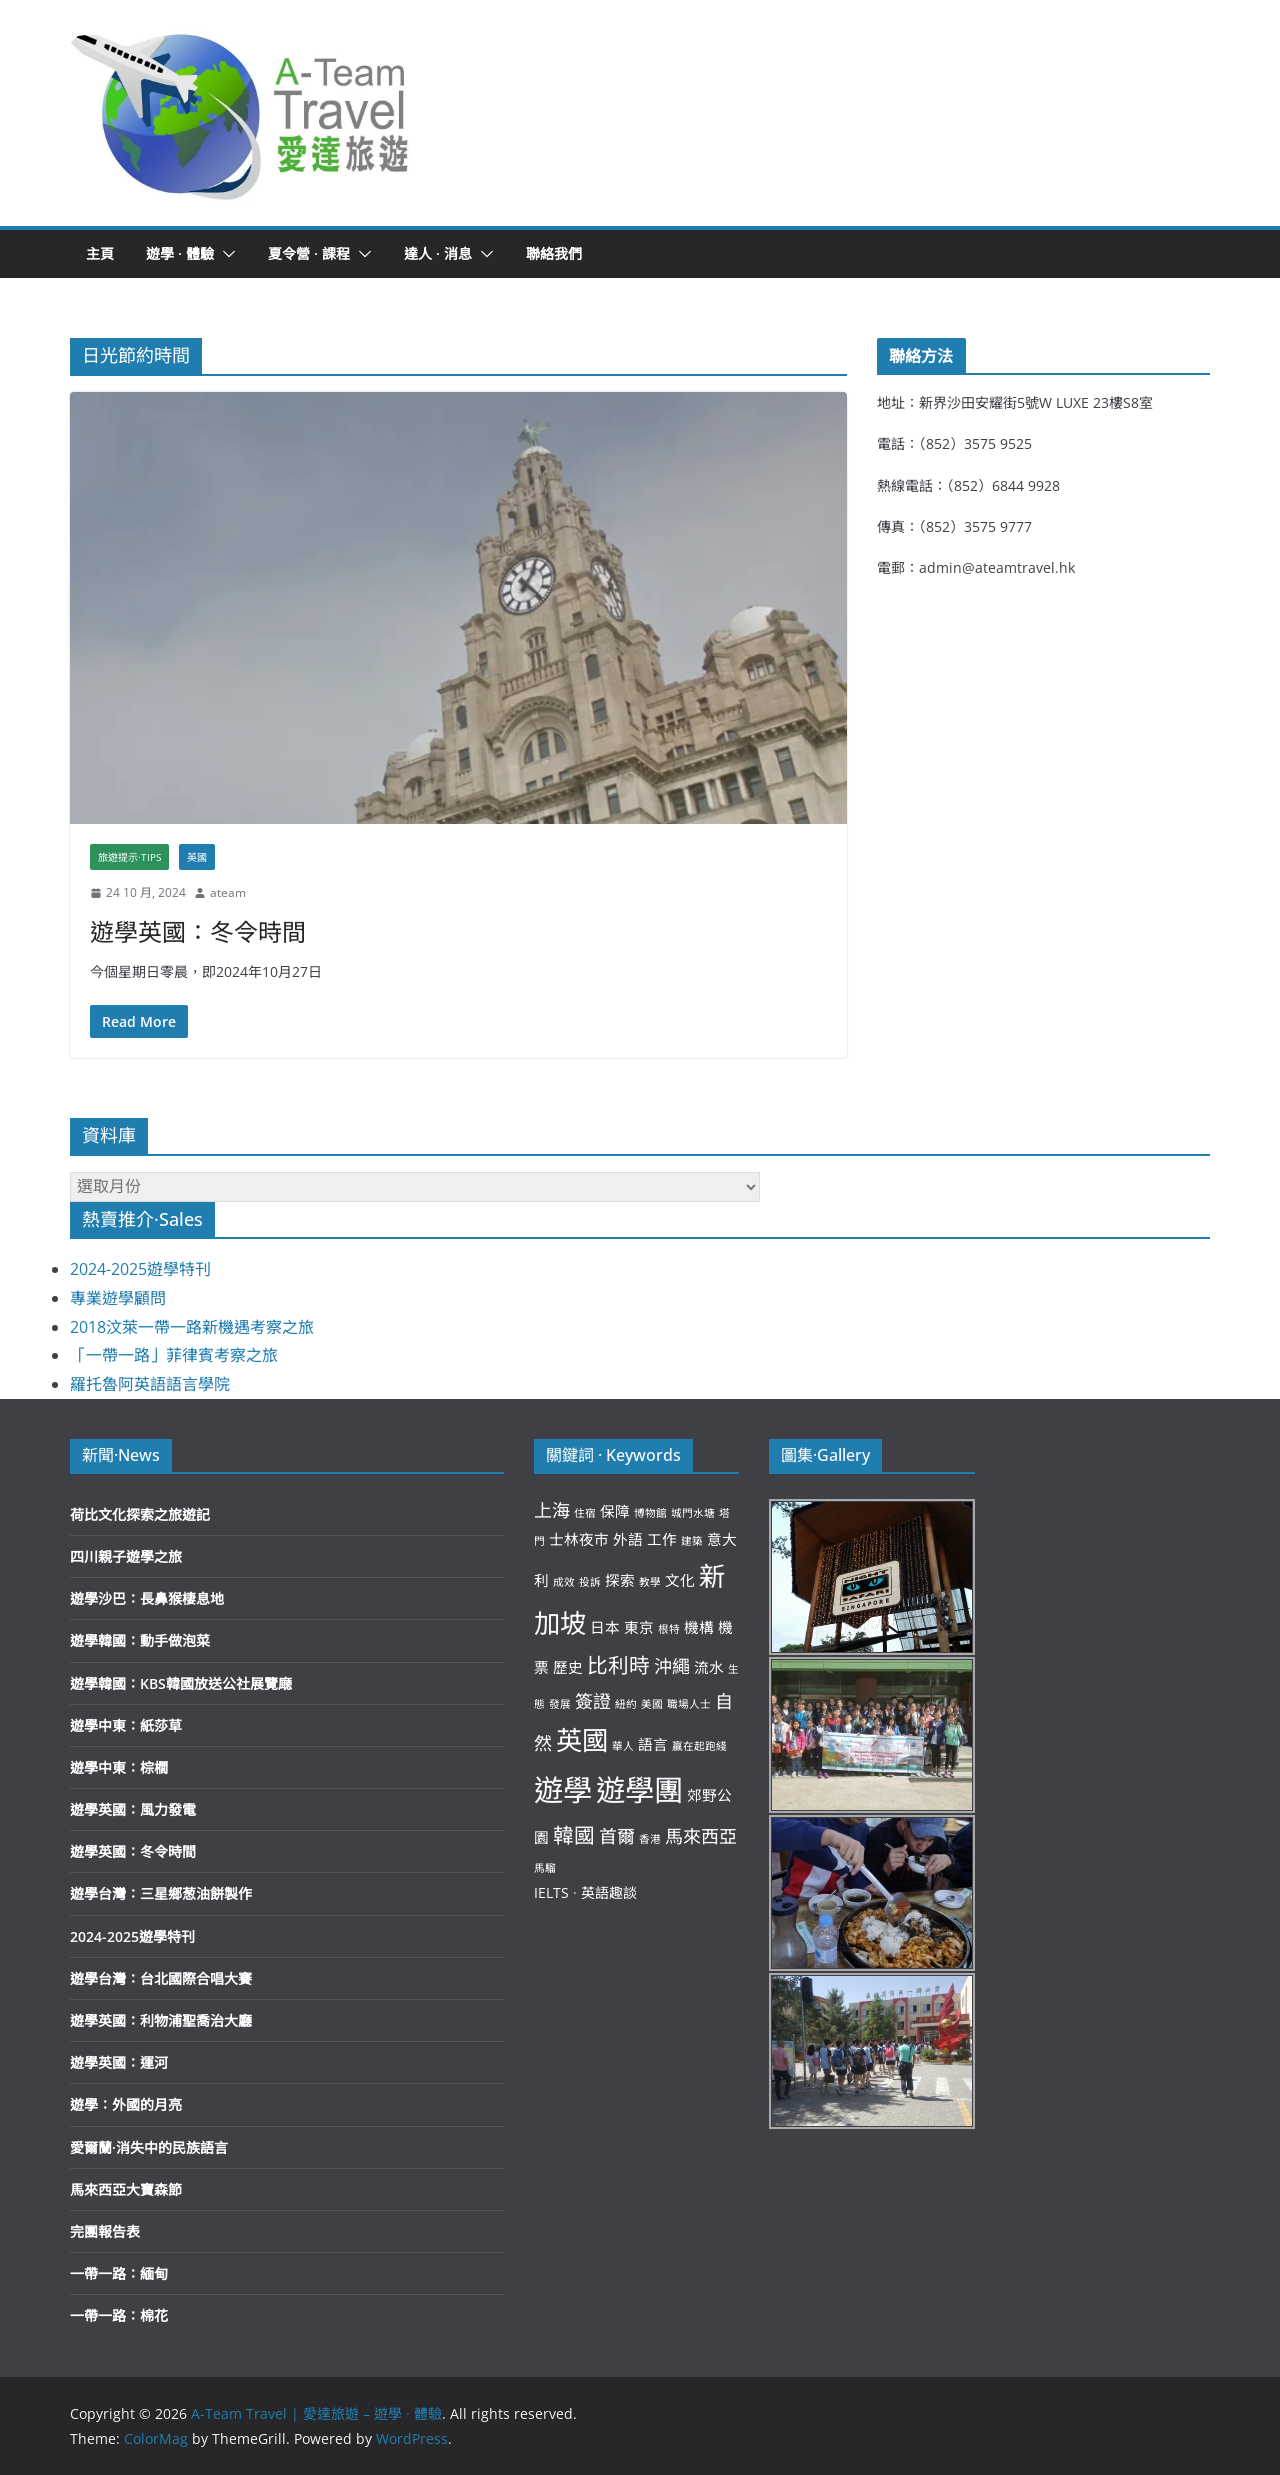 The width and height of the screenshot is (1280, 2475). What do you see at coordinates (639, 1790) in the screenshot?
I see `遊學團 [遊學團 (10 個項目)]` at bounding box center [639, 1790].